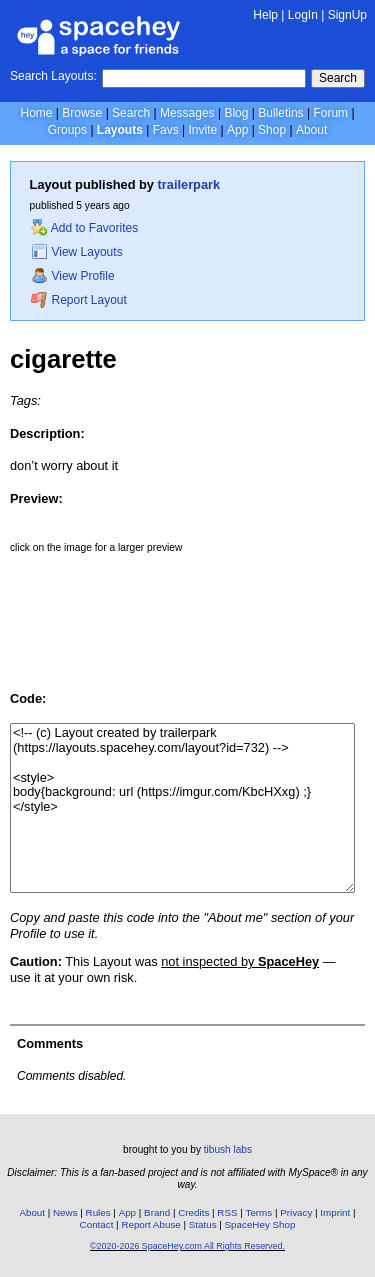  I want to click on Search Layouts:, so click(53, 76).